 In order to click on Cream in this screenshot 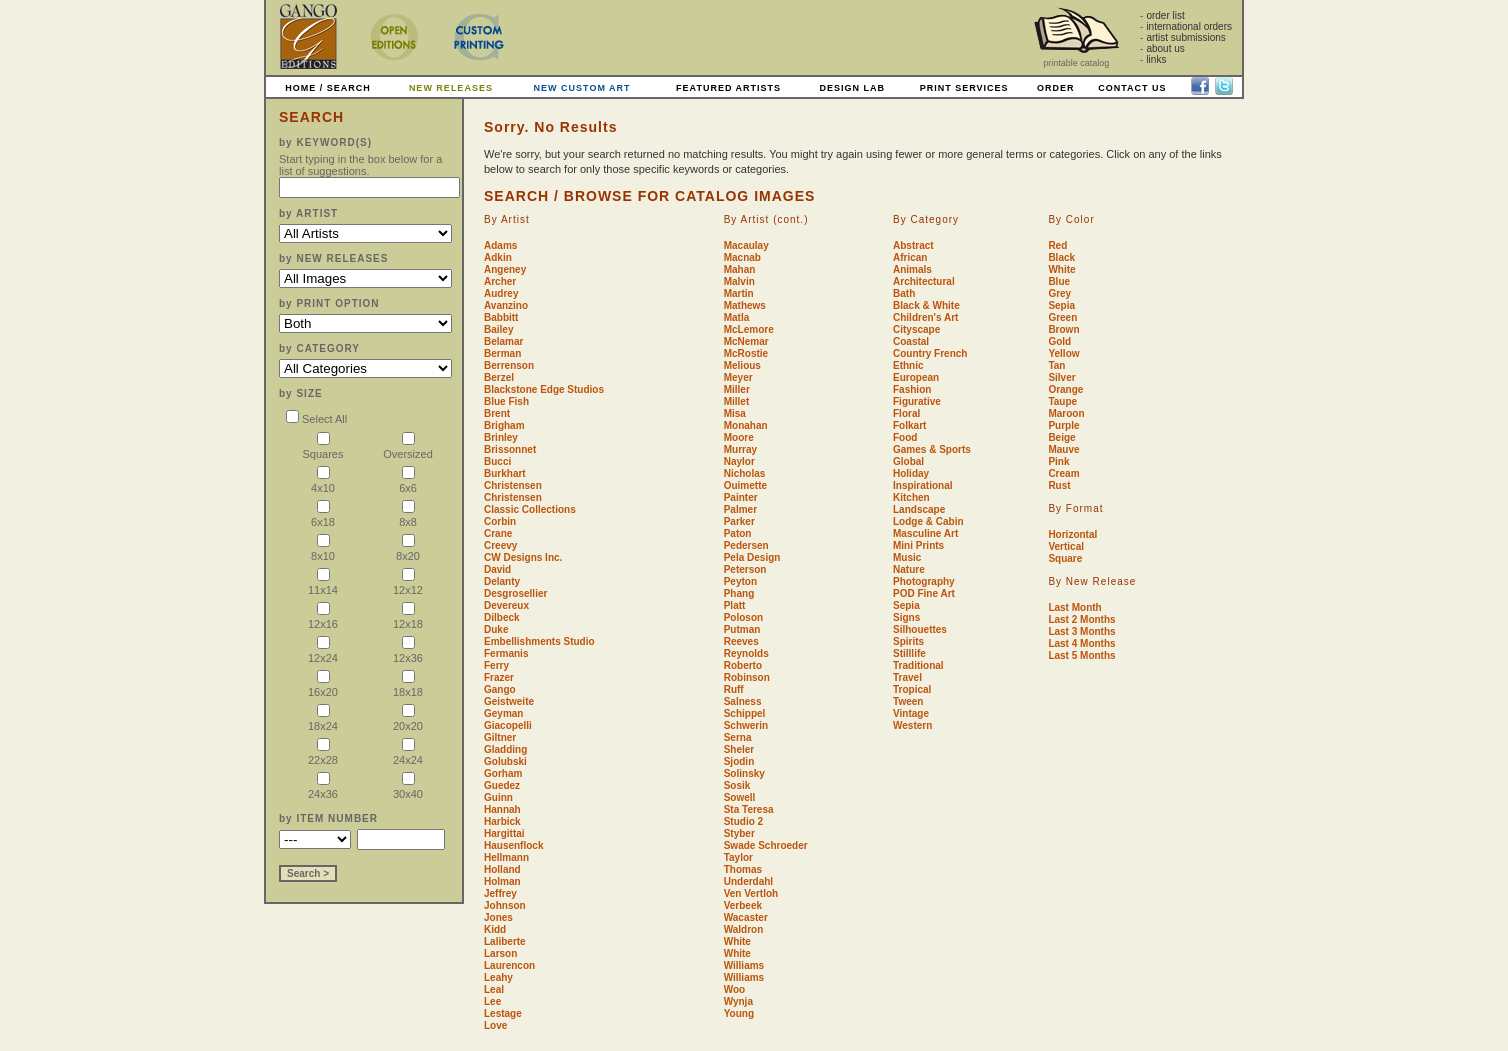, I will do `click(1063, 473)`.